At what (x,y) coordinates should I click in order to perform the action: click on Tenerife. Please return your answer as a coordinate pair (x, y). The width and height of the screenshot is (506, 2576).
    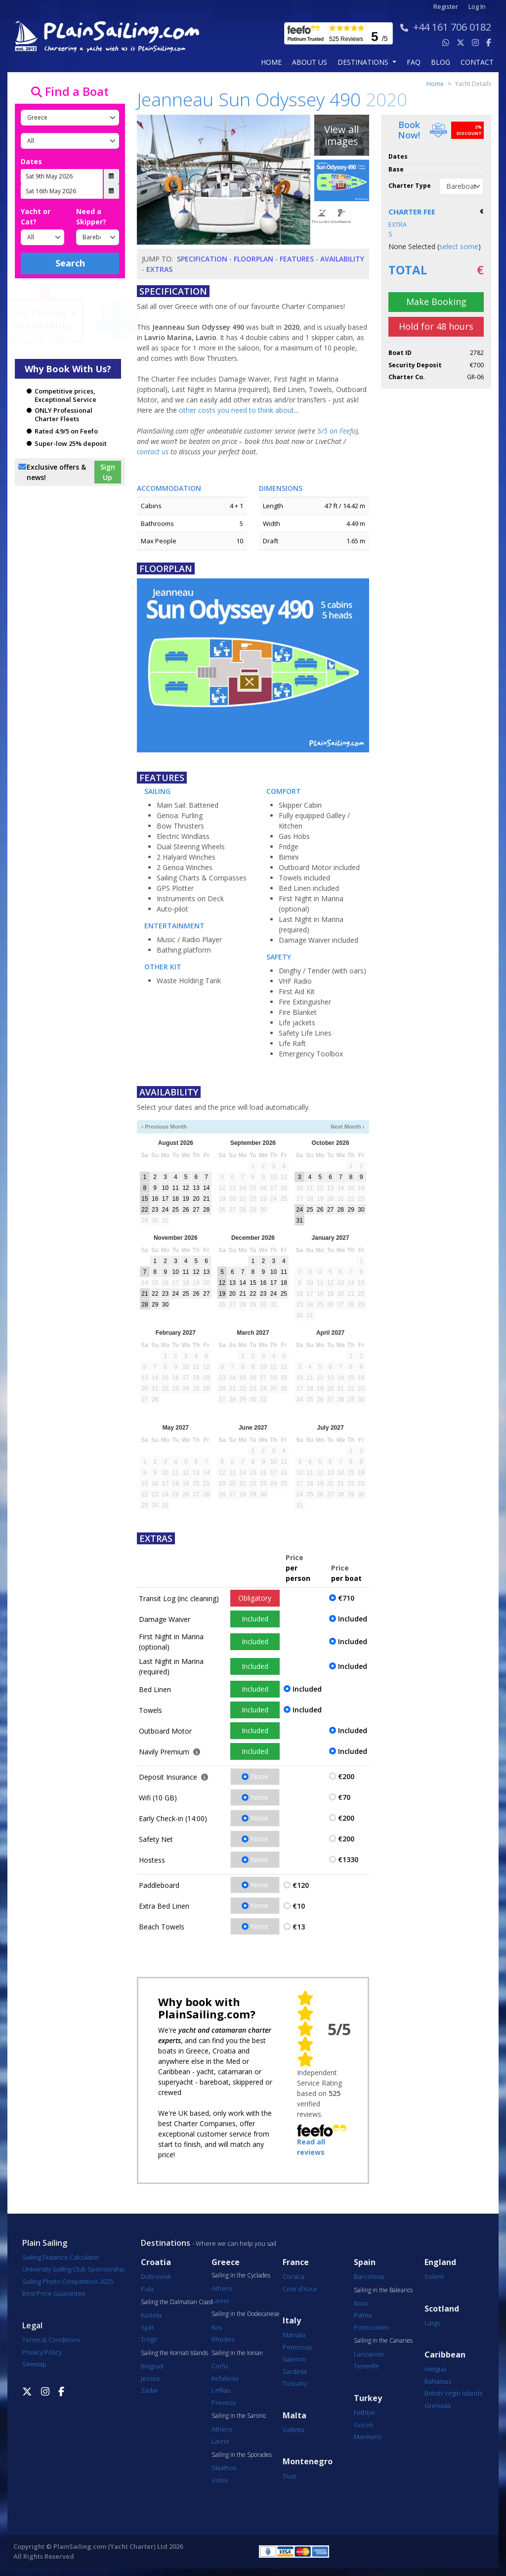
    Looking at the image, I should click on (366, 2365).